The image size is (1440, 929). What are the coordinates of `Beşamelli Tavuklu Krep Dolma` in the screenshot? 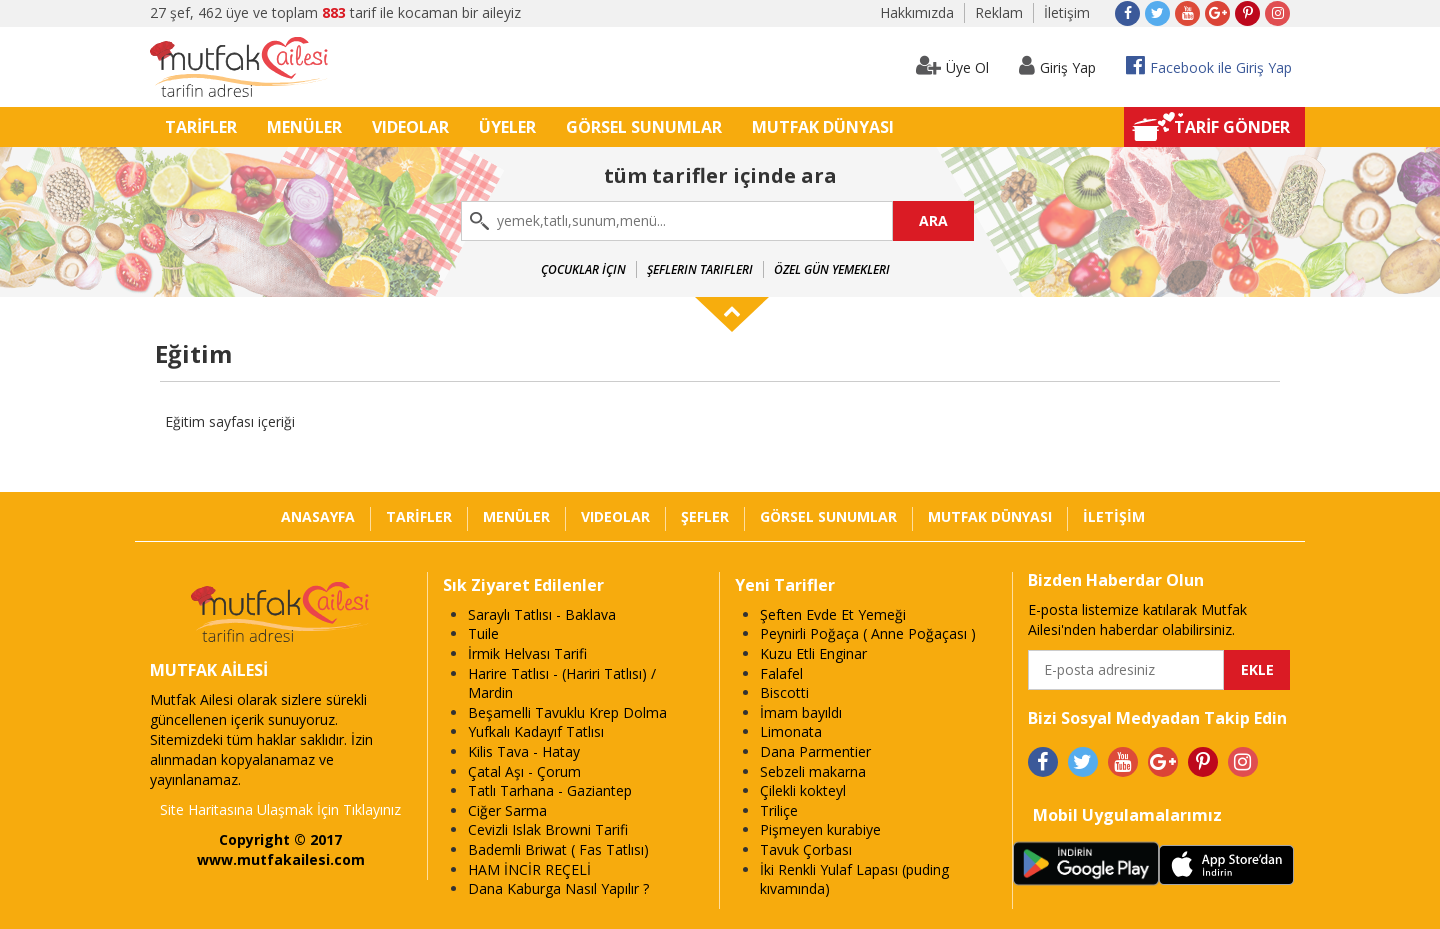 It's located at (567, 712).